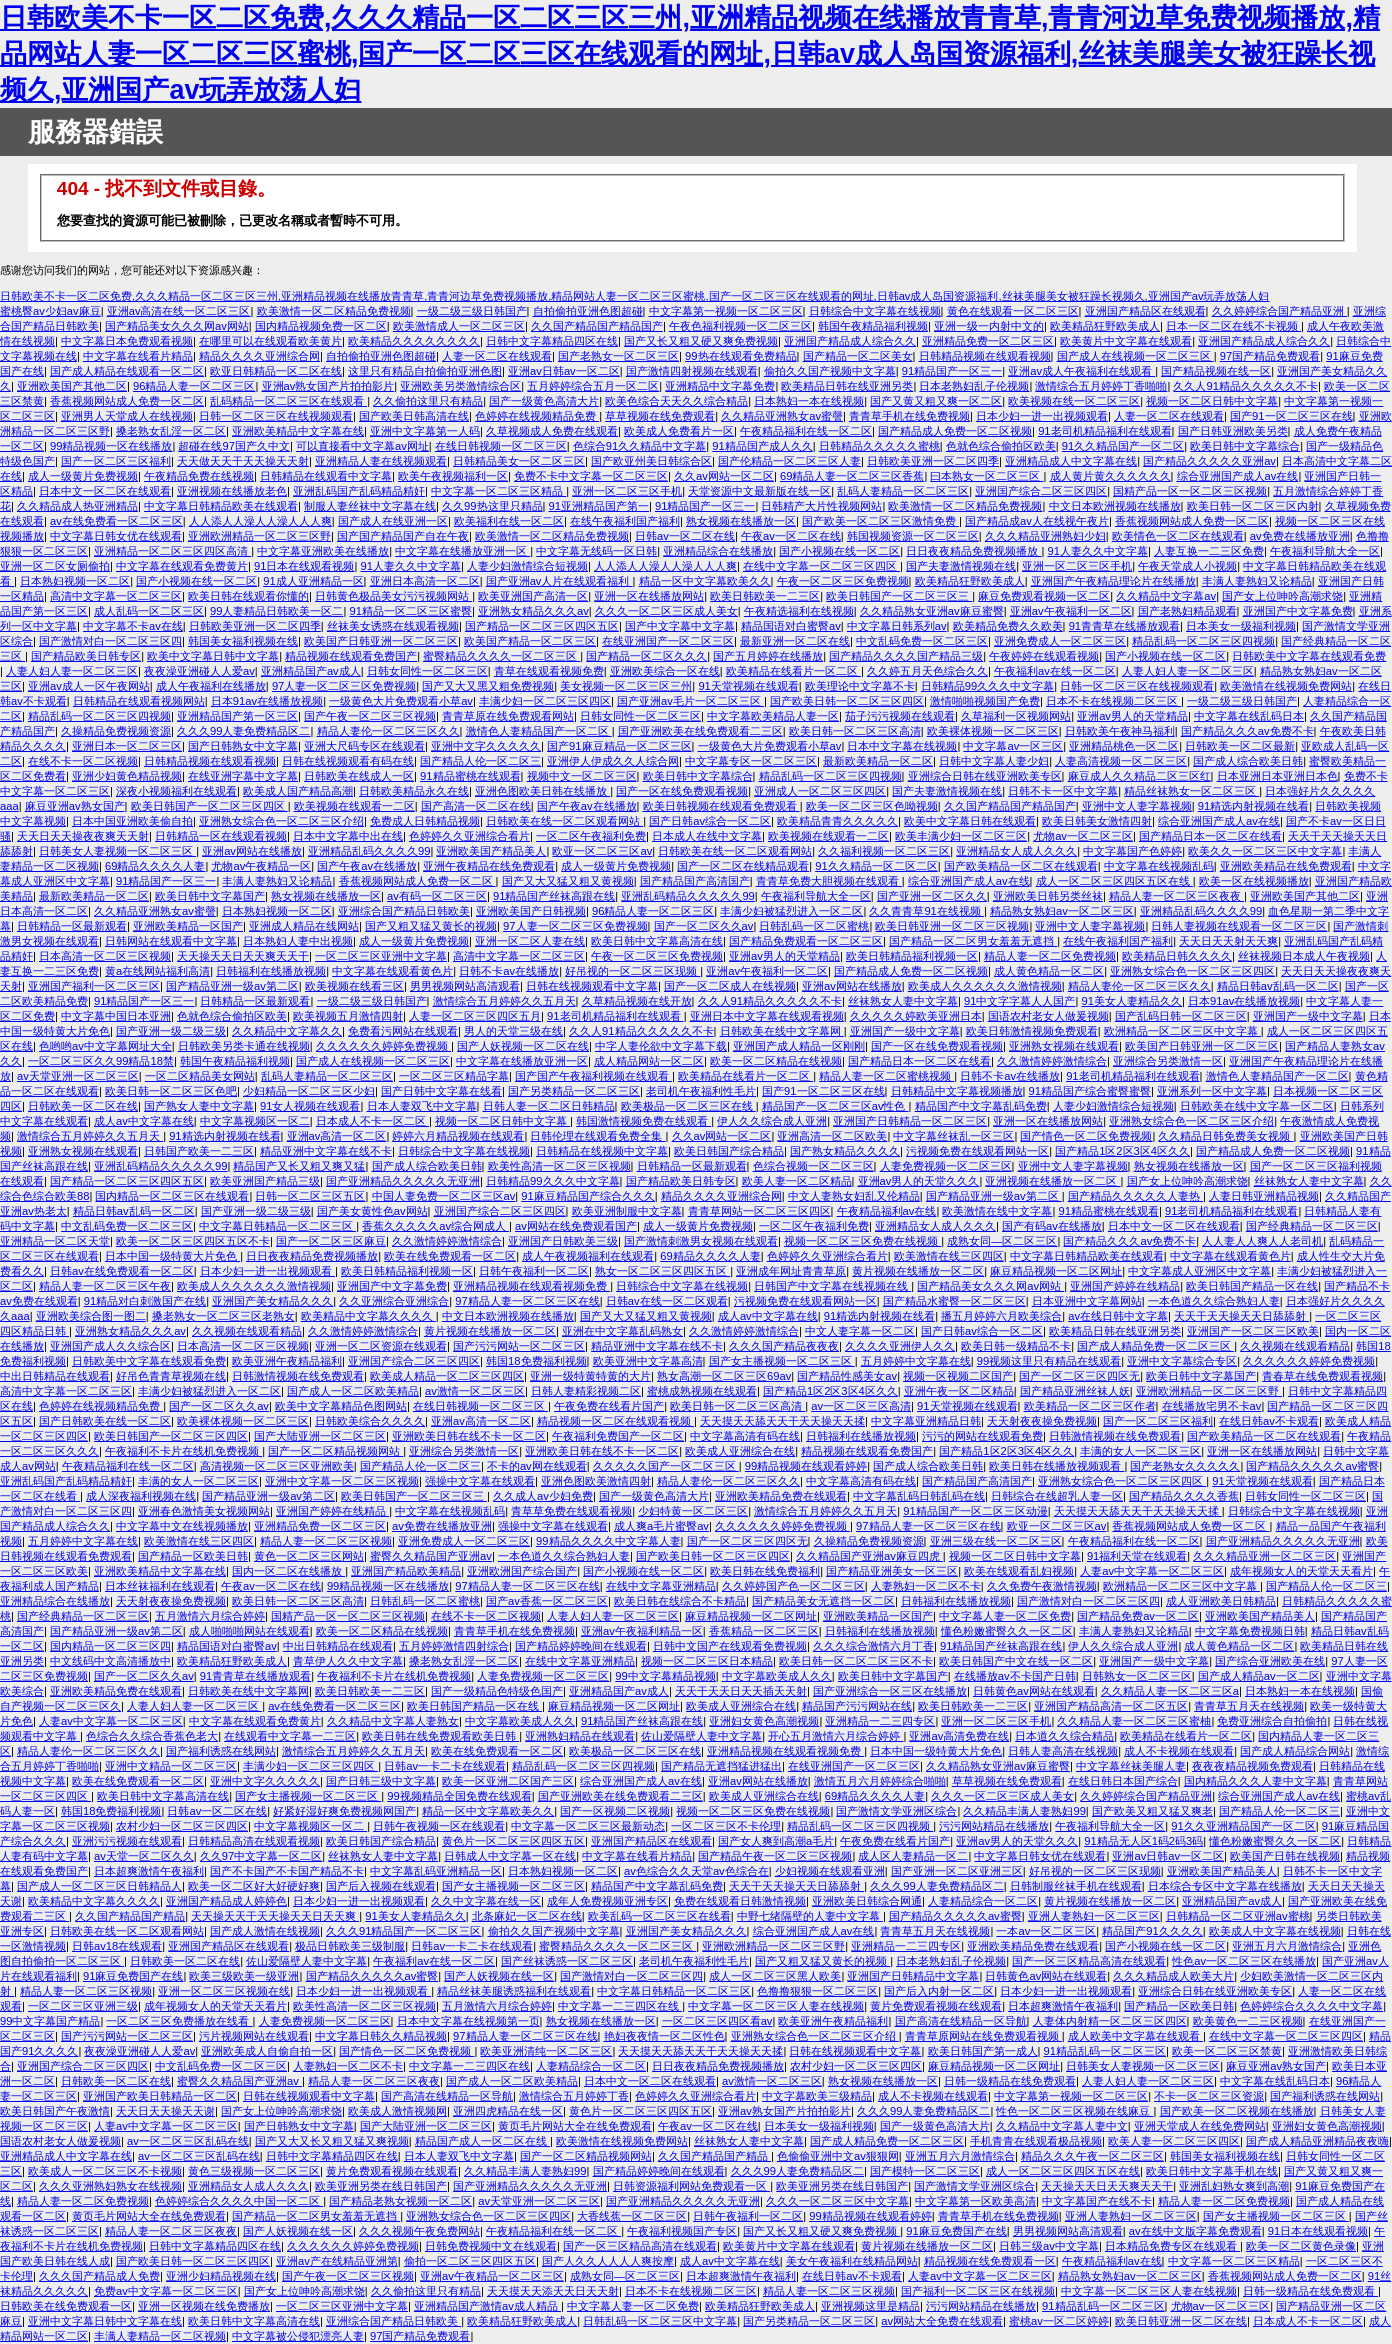 The image size is (1392, 2344). Describe the element at coordinates (470, 776) in the screenshot. I see `91精品蜜桃在线观看` at that location.